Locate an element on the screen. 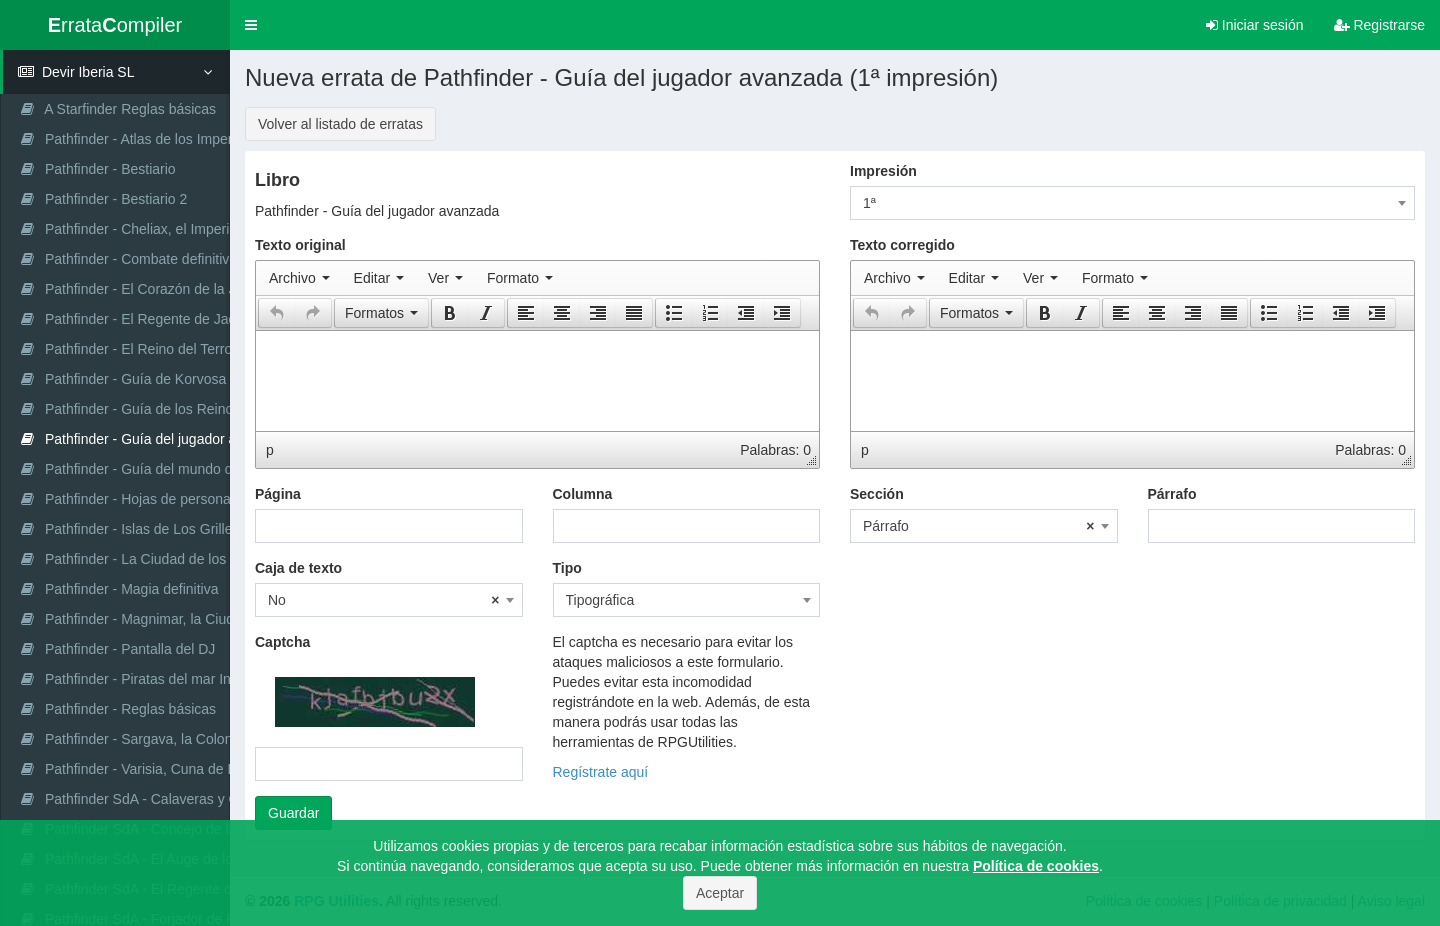 Image resolution: width=1440 pixels, height=926 pixels. [presentation] is located at coordinates (299, 278).